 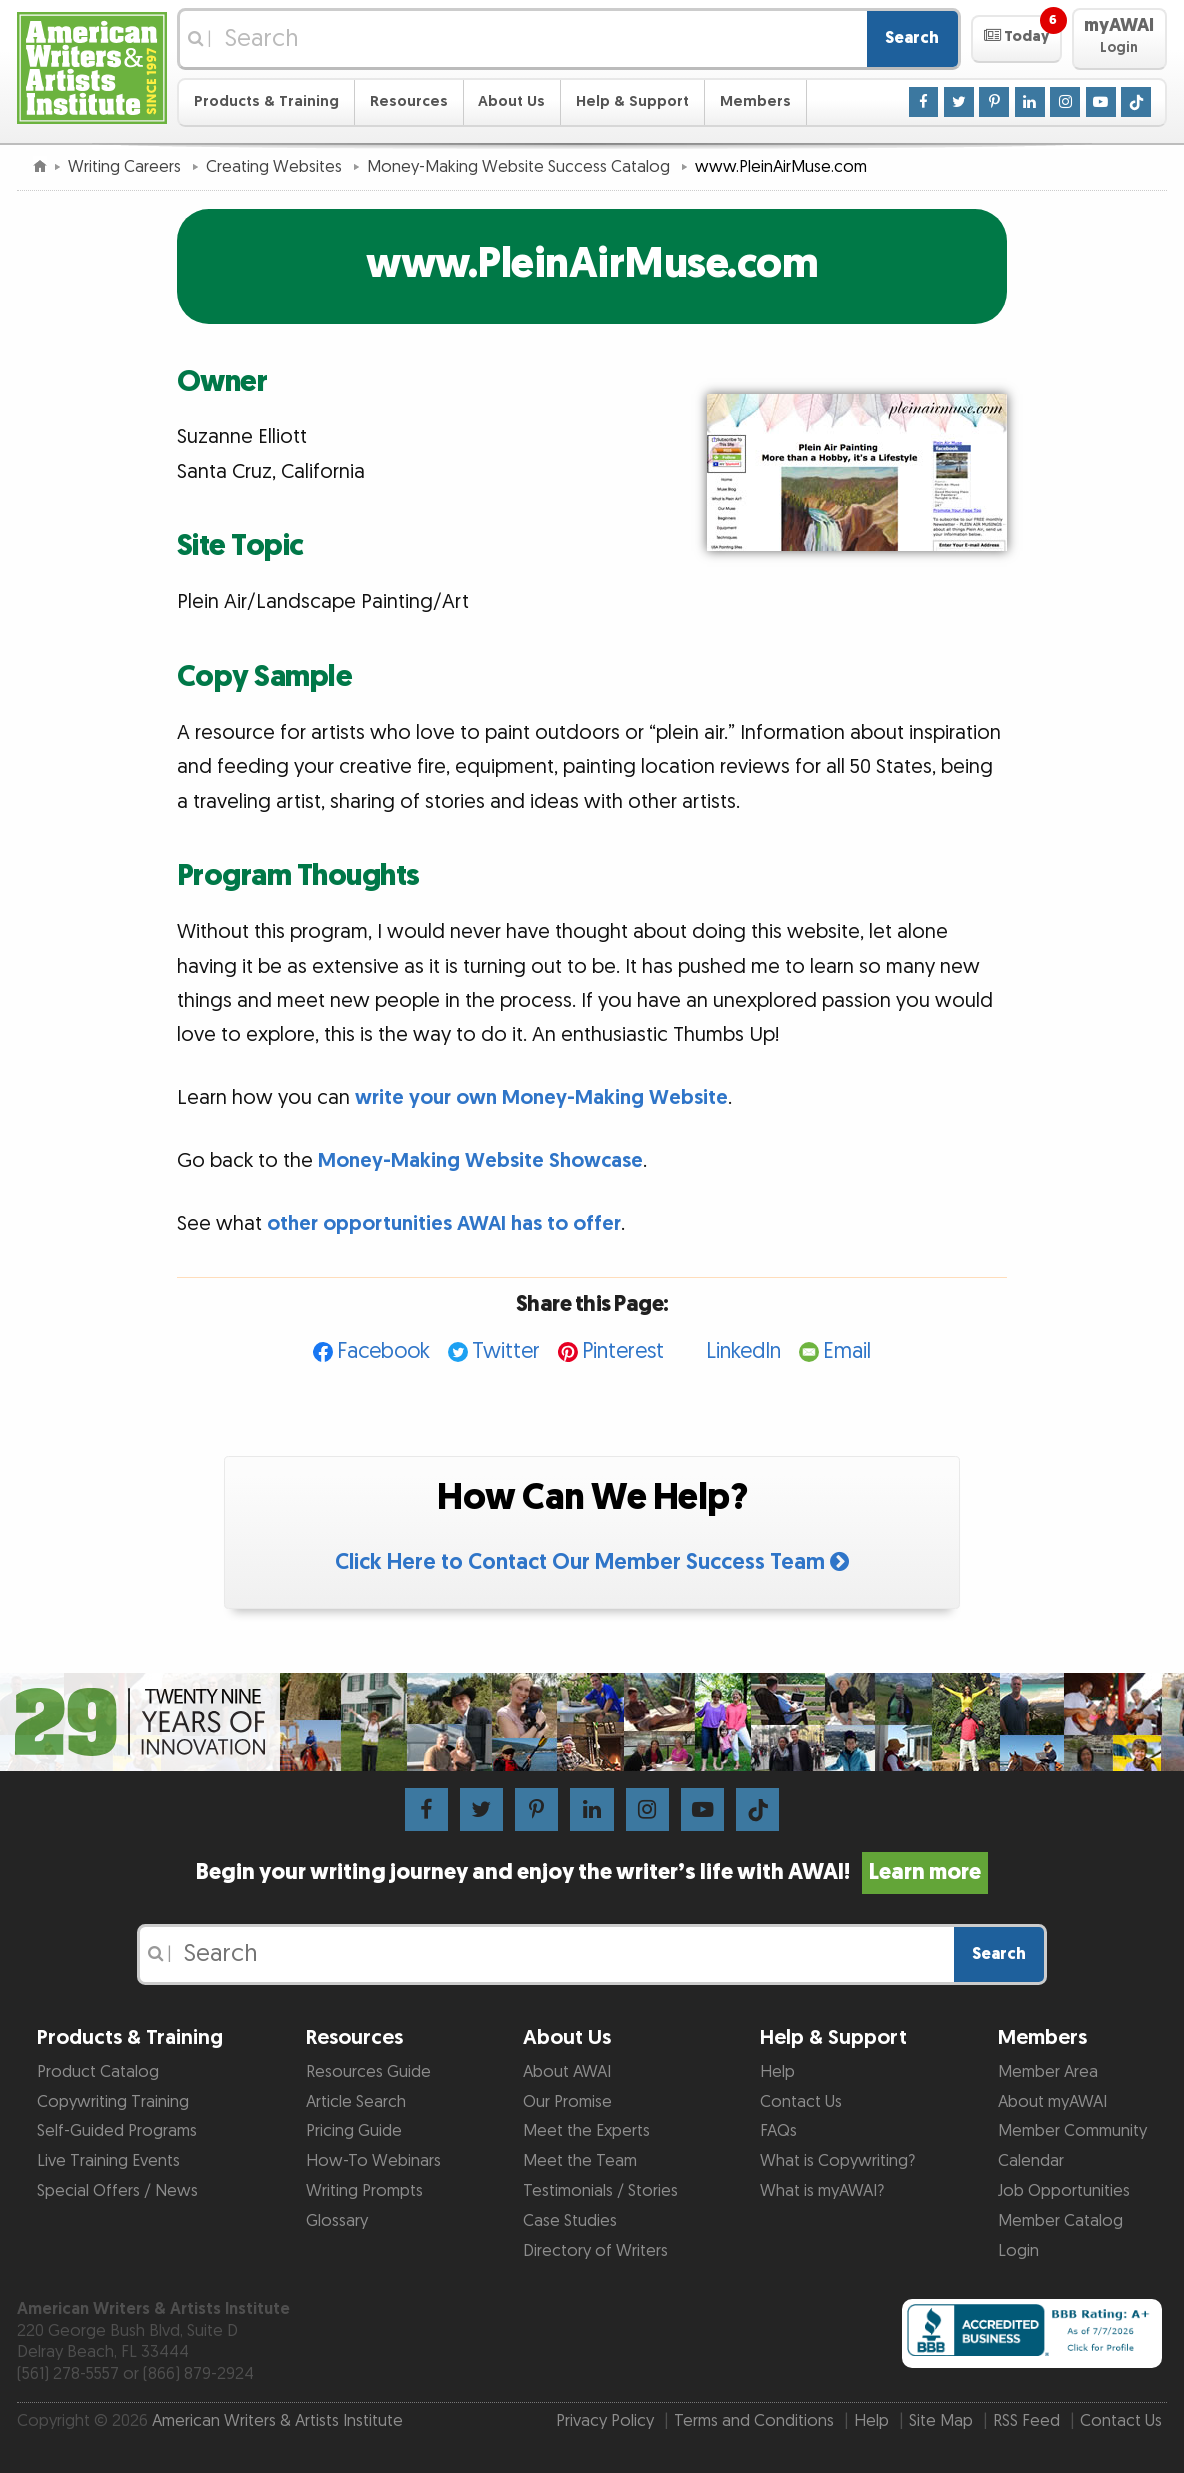 I want to click on Member Area, so click(x=1048, y=2072).